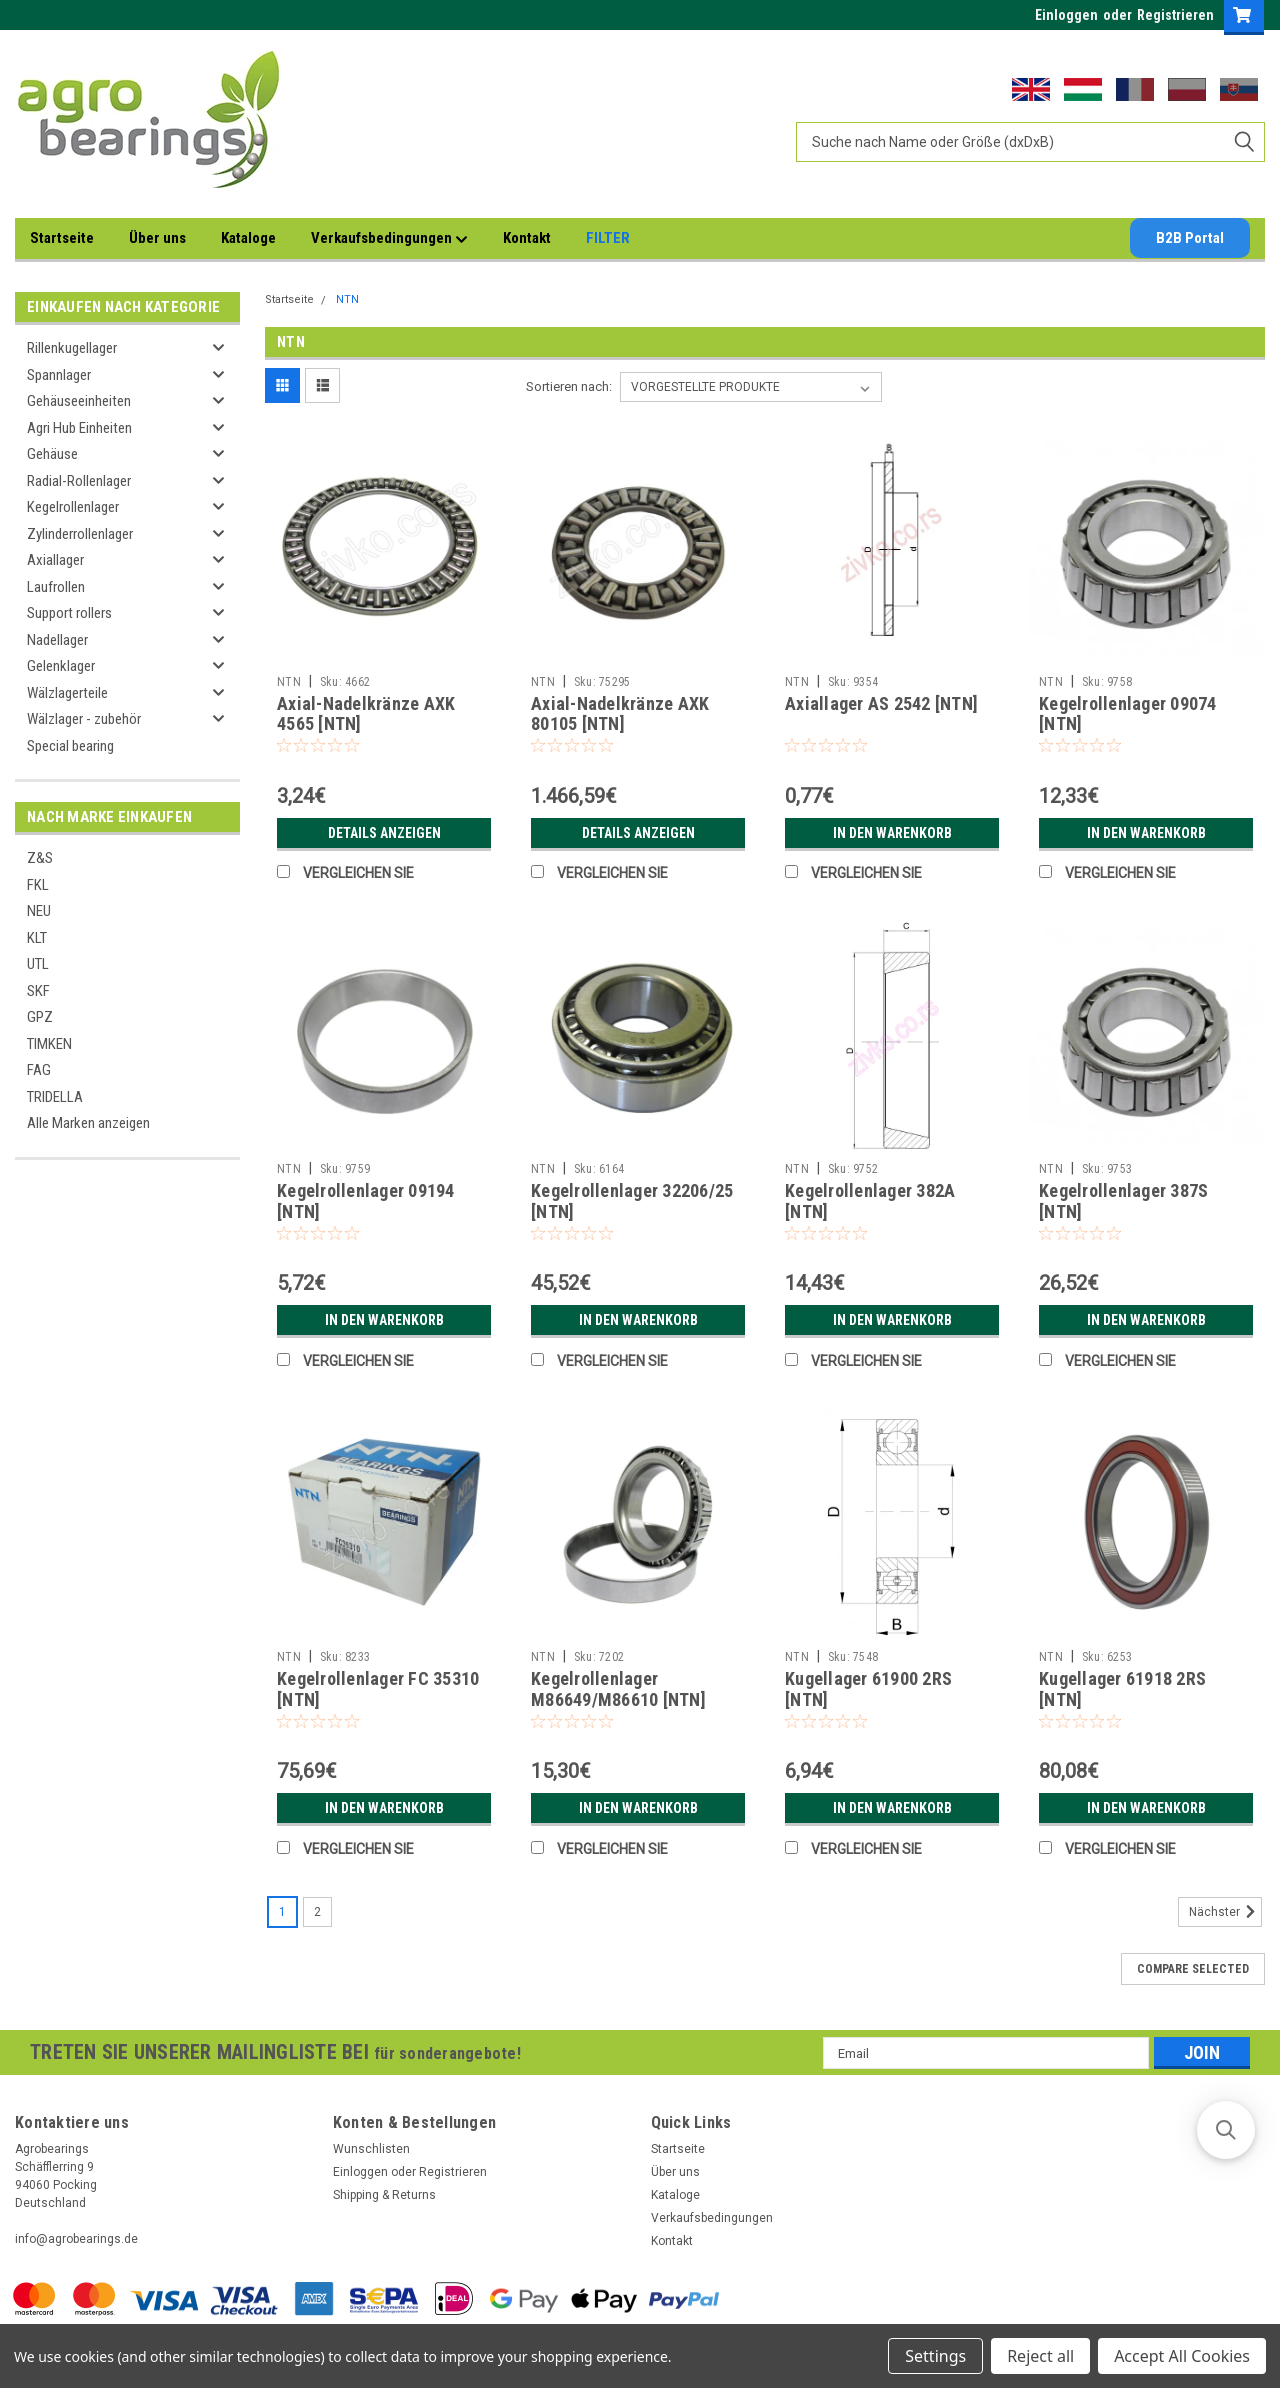 The image size is (1280, 2388). Describe the element at coordinates (1030, 142) in the screenshot. I see `[combobox]` at that location.